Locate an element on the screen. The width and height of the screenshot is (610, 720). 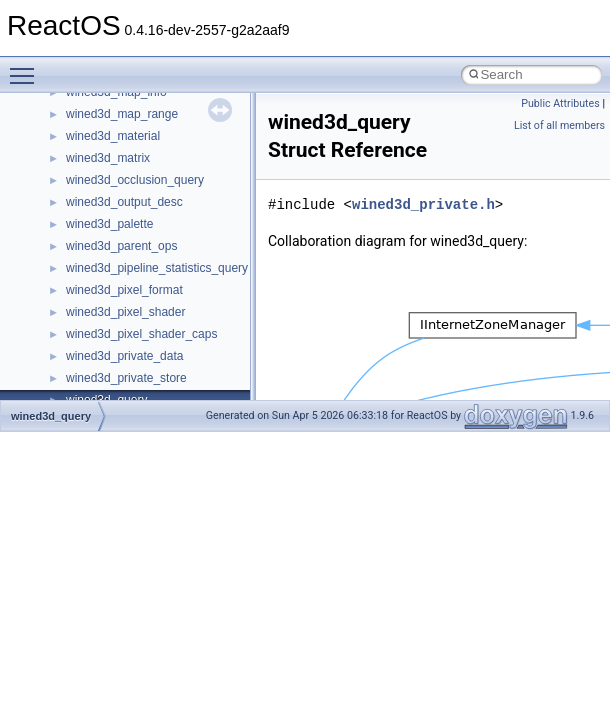
MSINKAUTLib is located at coordinates (105, 266).